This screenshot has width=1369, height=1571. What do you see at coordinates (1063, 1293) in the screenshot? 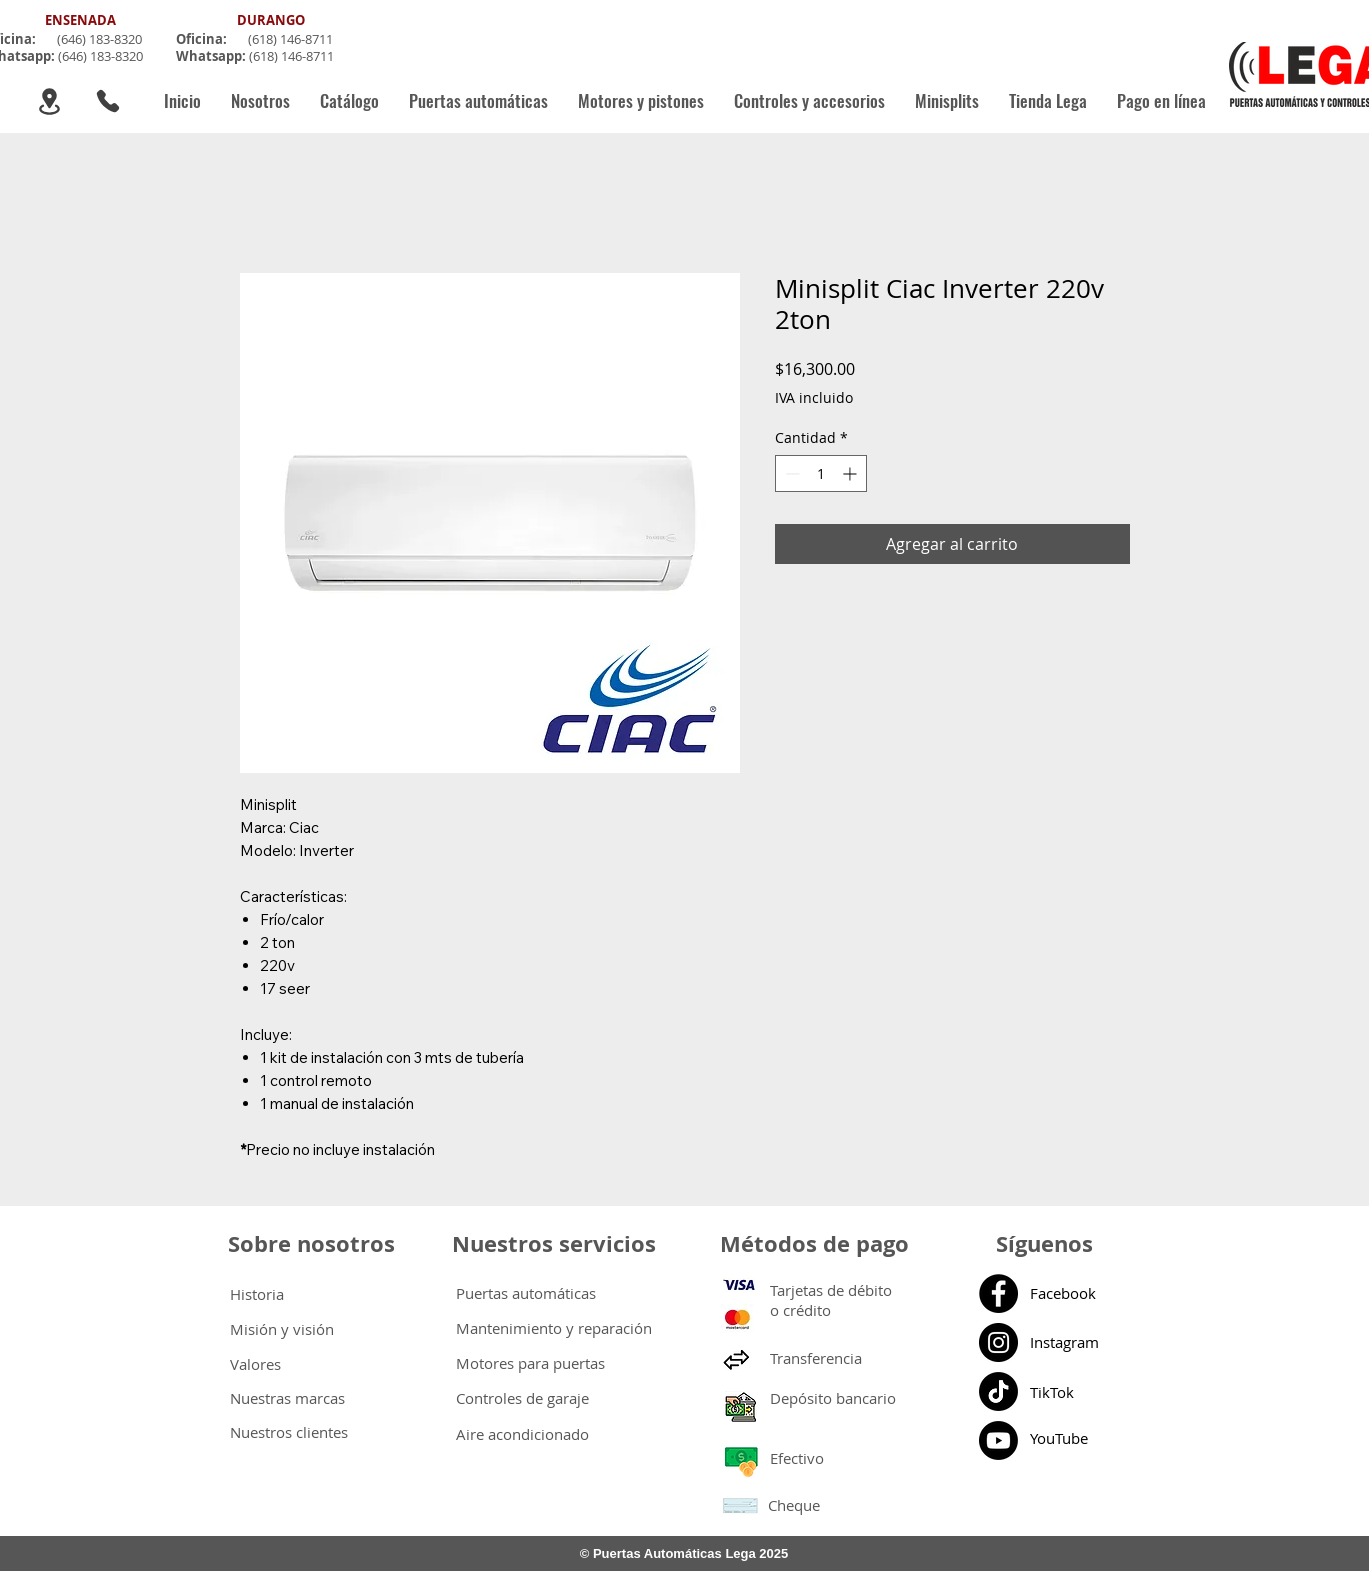
I see `Facebook` at bounding box center [1063, 1293].